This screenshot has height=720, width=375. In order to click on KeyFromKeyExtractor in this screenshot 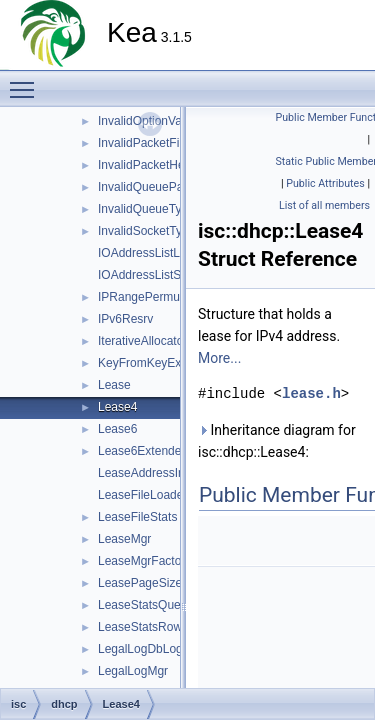, I will do `click(156, 363)`.